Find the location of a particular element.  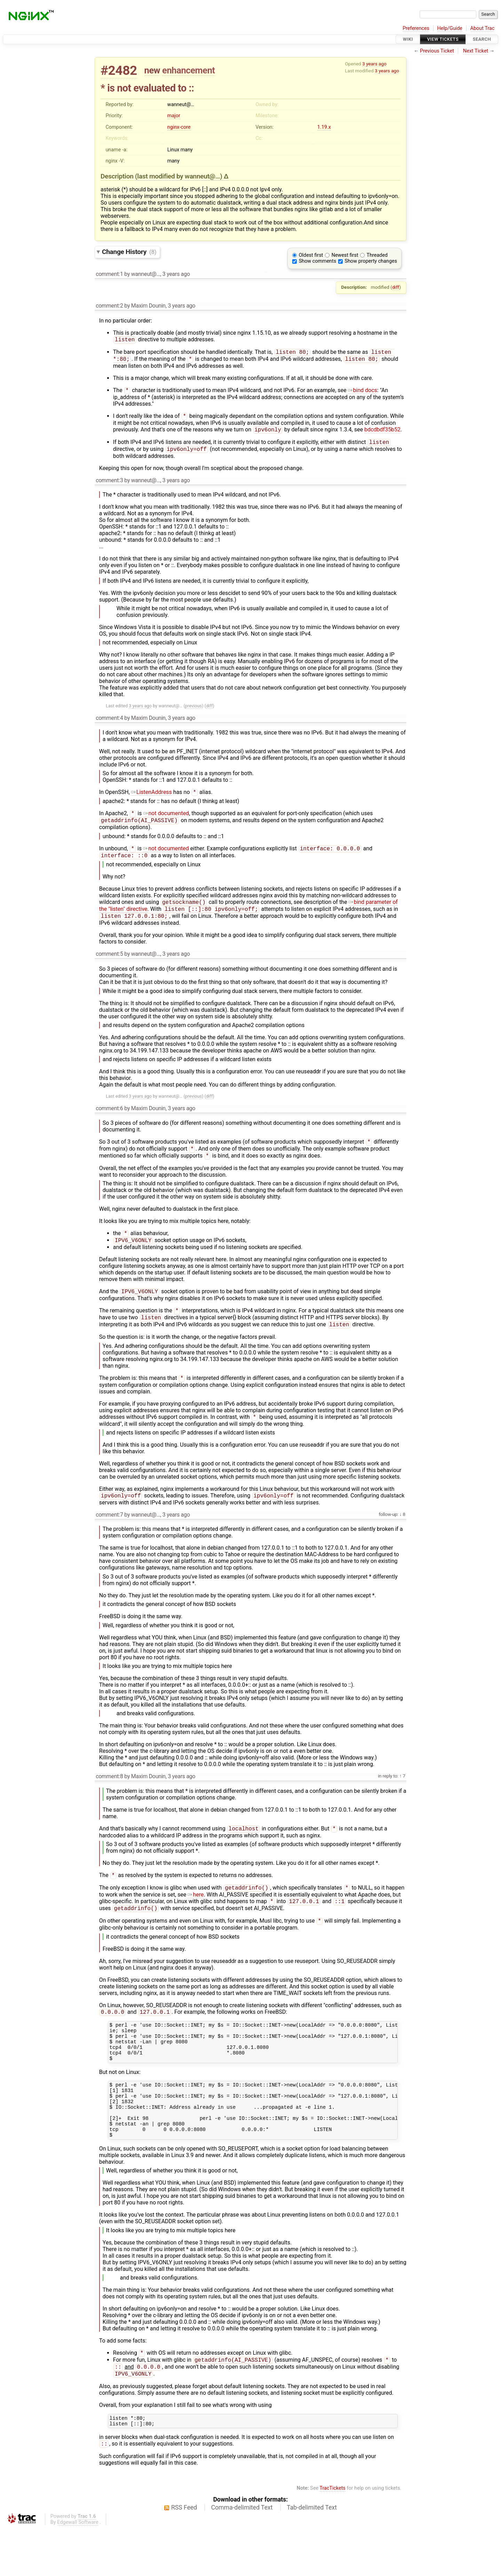

not documented is located at coordinates (166, 820).